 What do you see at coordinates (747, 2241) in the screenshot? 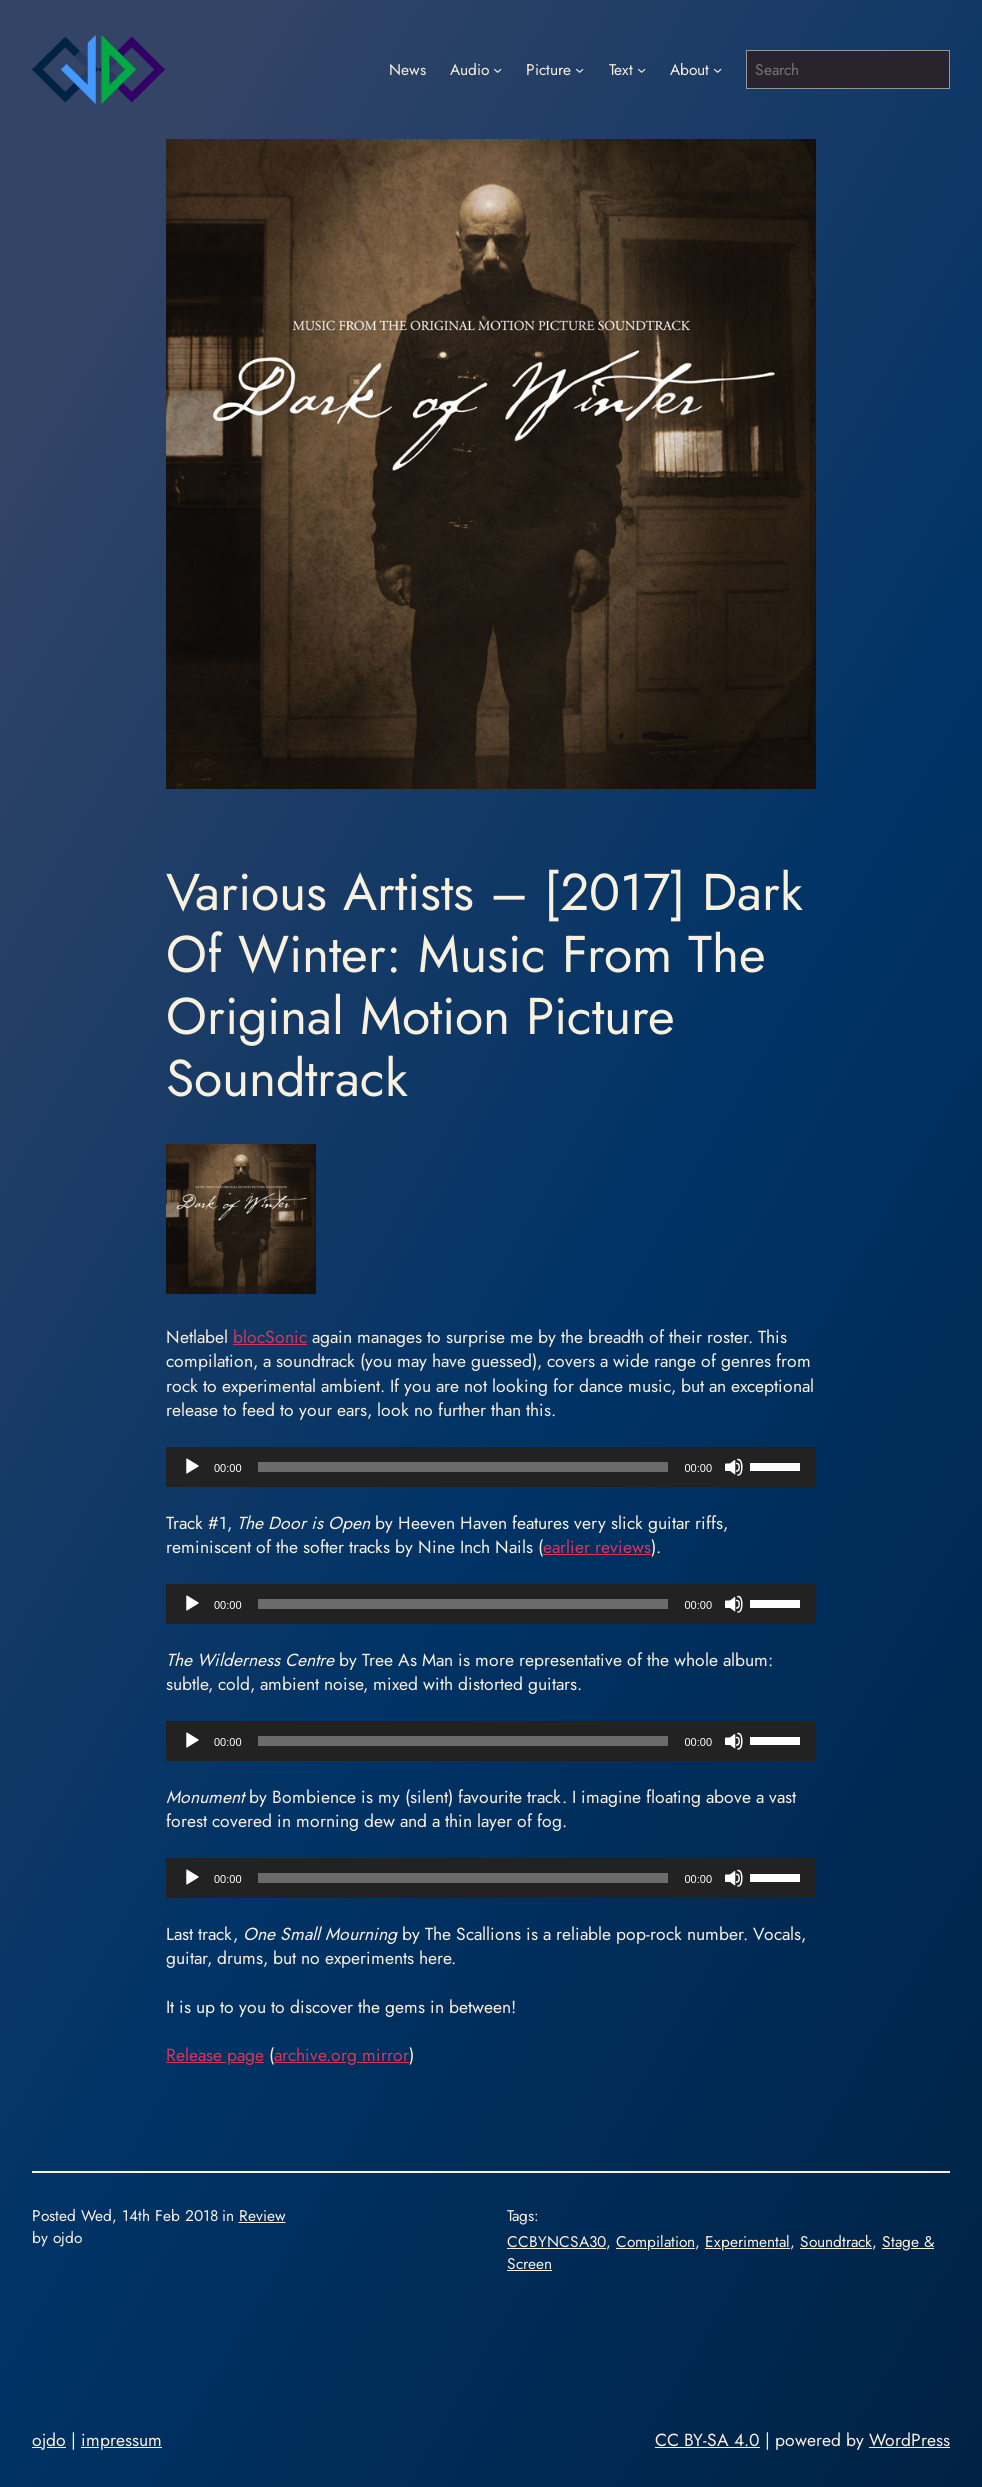
I see `Experimental` at bounding box center [747, 2241].